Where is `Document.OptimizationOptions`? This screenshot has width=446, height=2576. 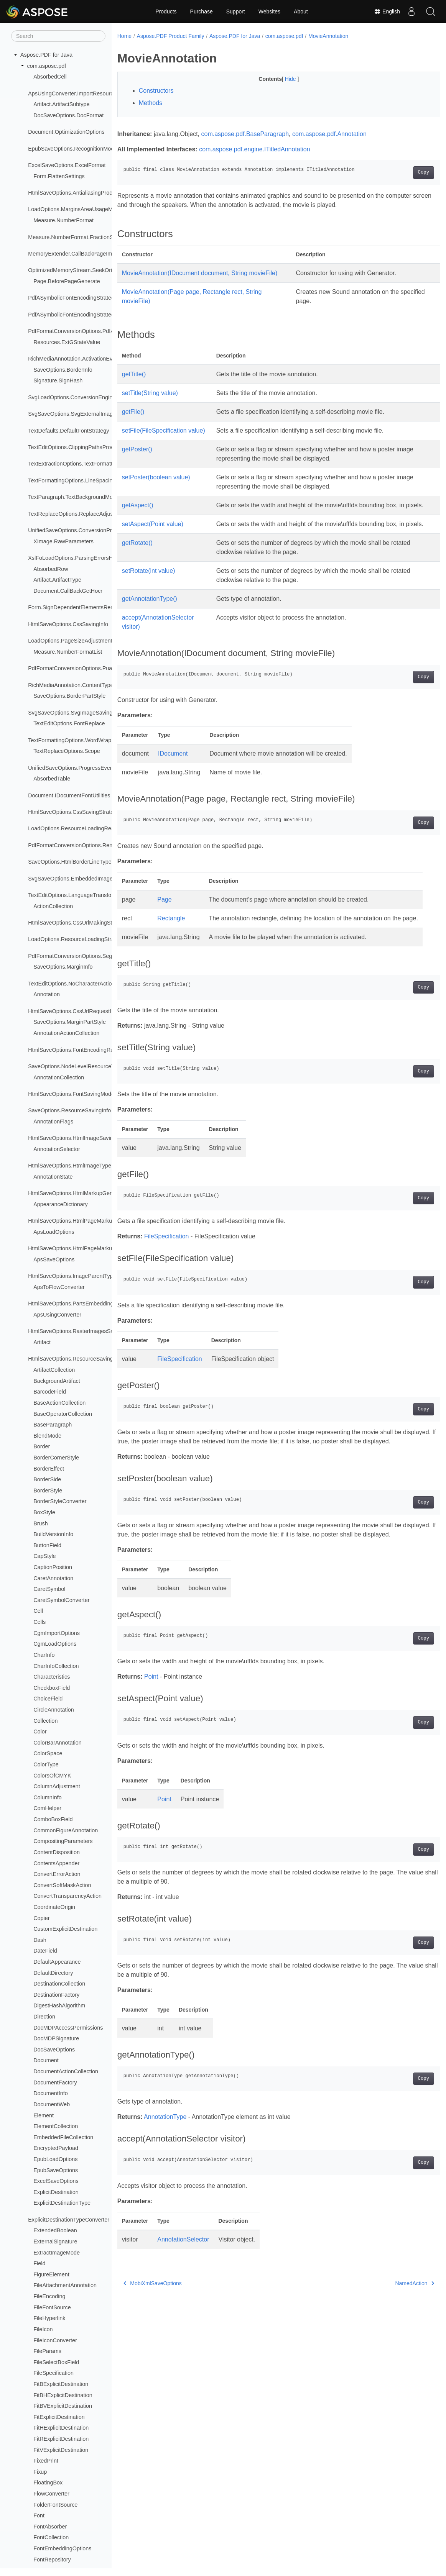
Document.OptimizationOptions is located at coordinates (66, 132).